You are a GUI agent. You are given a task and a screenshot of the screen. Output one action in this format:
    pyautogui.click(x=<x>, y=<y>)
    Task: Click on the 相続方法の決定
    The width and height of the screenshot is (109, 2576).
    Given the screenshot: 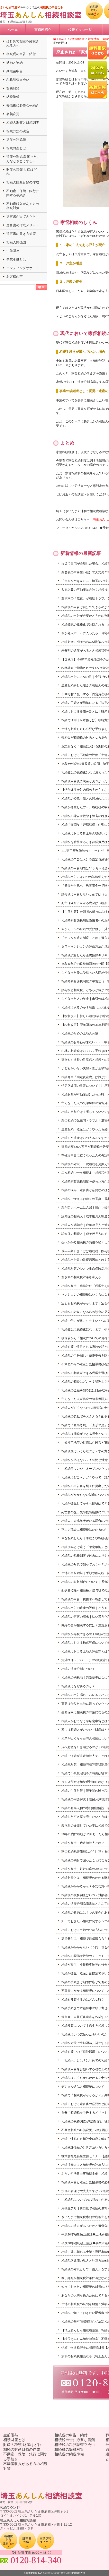 What is the action you would take?
    pyautogui.click(x=17, y=131)
    